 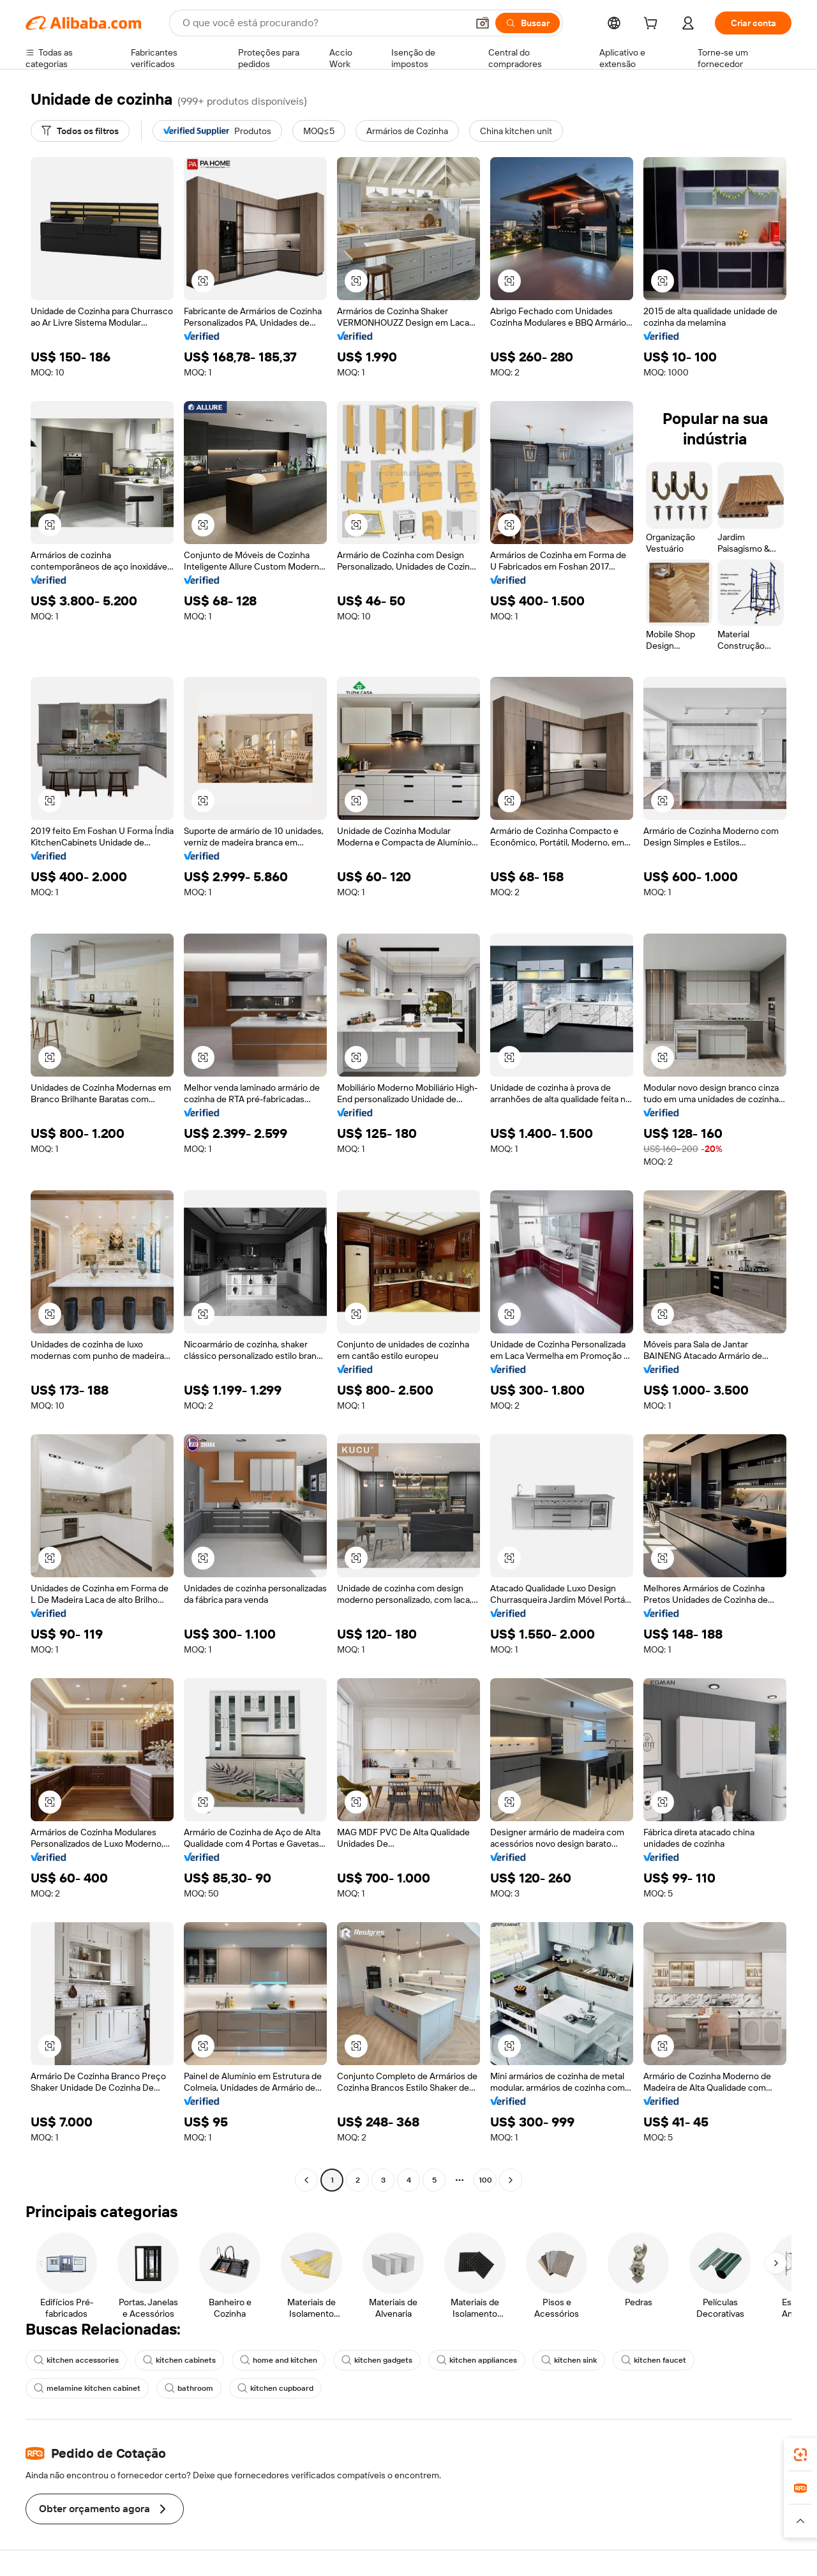 I want to click on [Todos os filtros], so click(x=80, y=131).